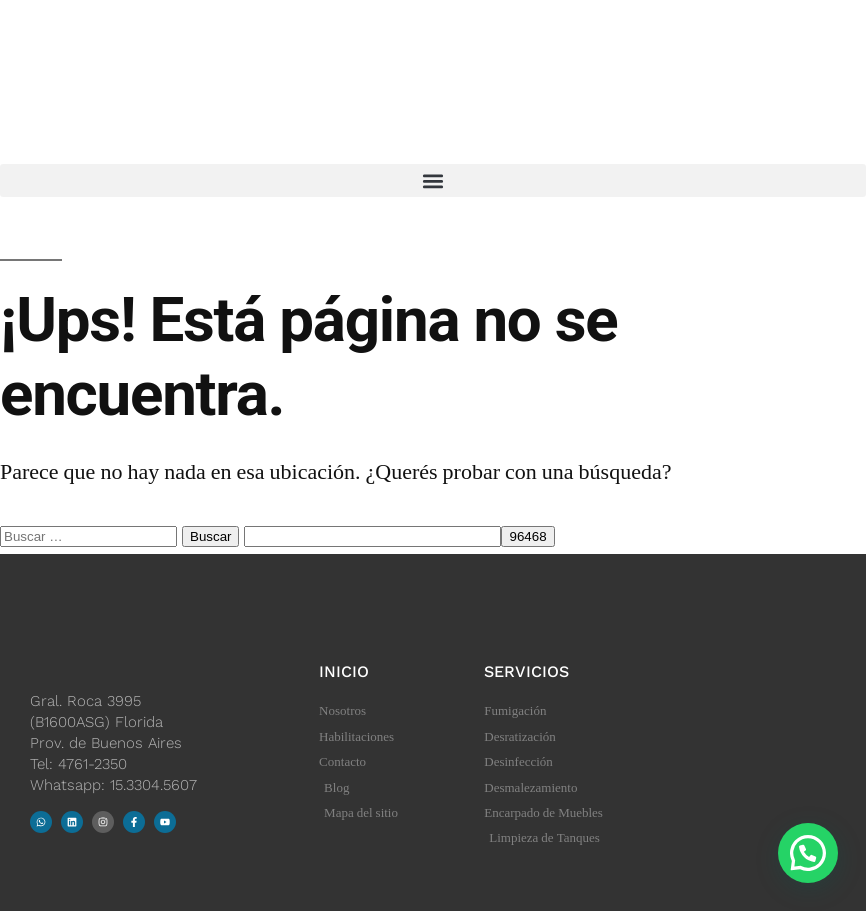 The width and height of the screenshot is (866, 911). What do you see at coordinates (527, 536) in the screenshot?
I see `[apbct_submit_name__search_form]` at bounding box center [527, 536].